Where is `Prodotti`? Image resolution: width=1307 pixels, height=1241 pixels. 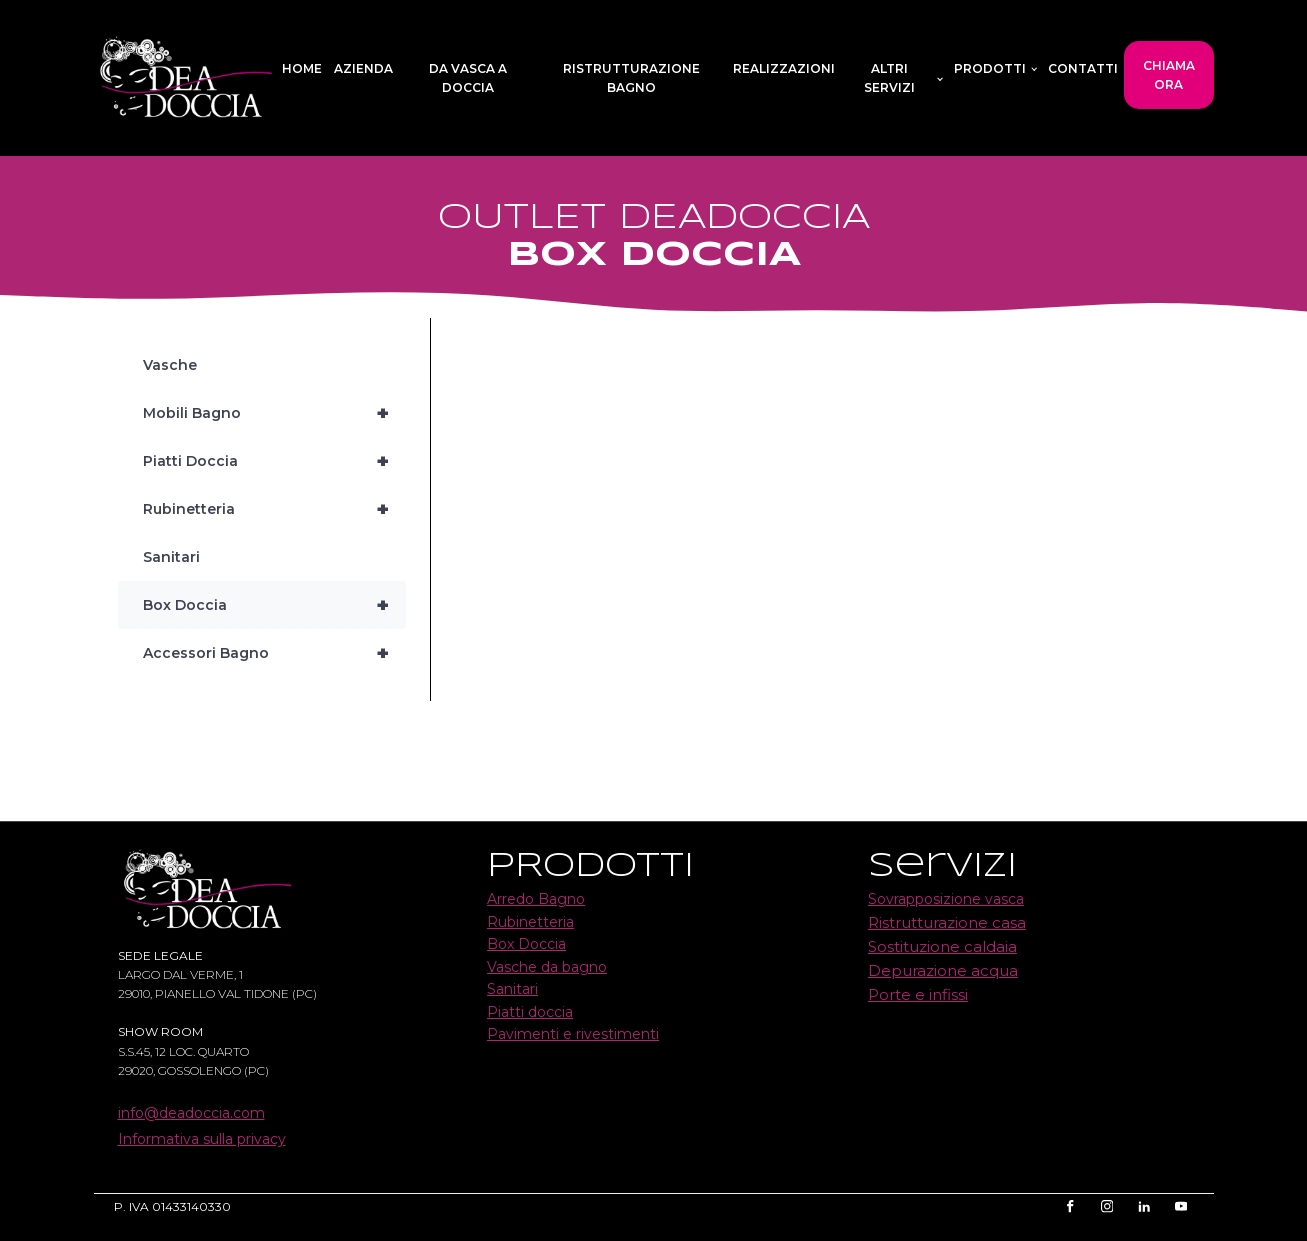
Prodotti is located at coordinates (990, 68).